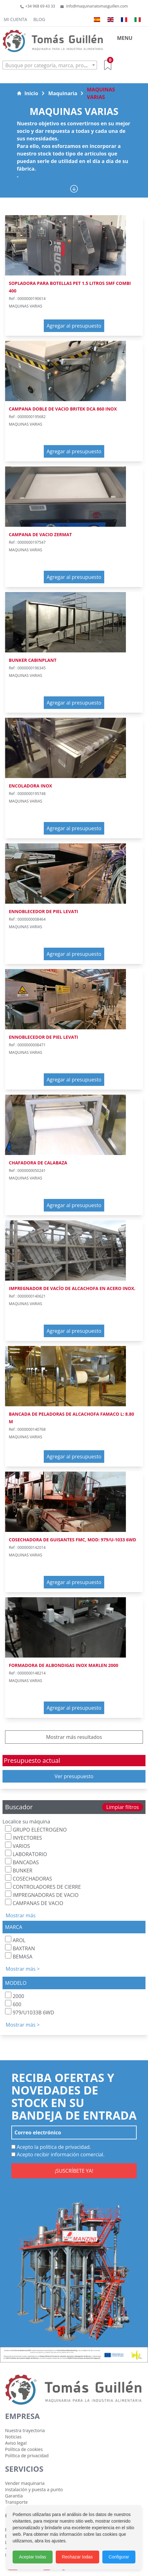 The width and height of the screenshot is (148, 2576). What do you see at coordinates (34, 1903) in the screenshot?
I see `CAMPANAS DE VACIO` at bounding box center [34, 1903].